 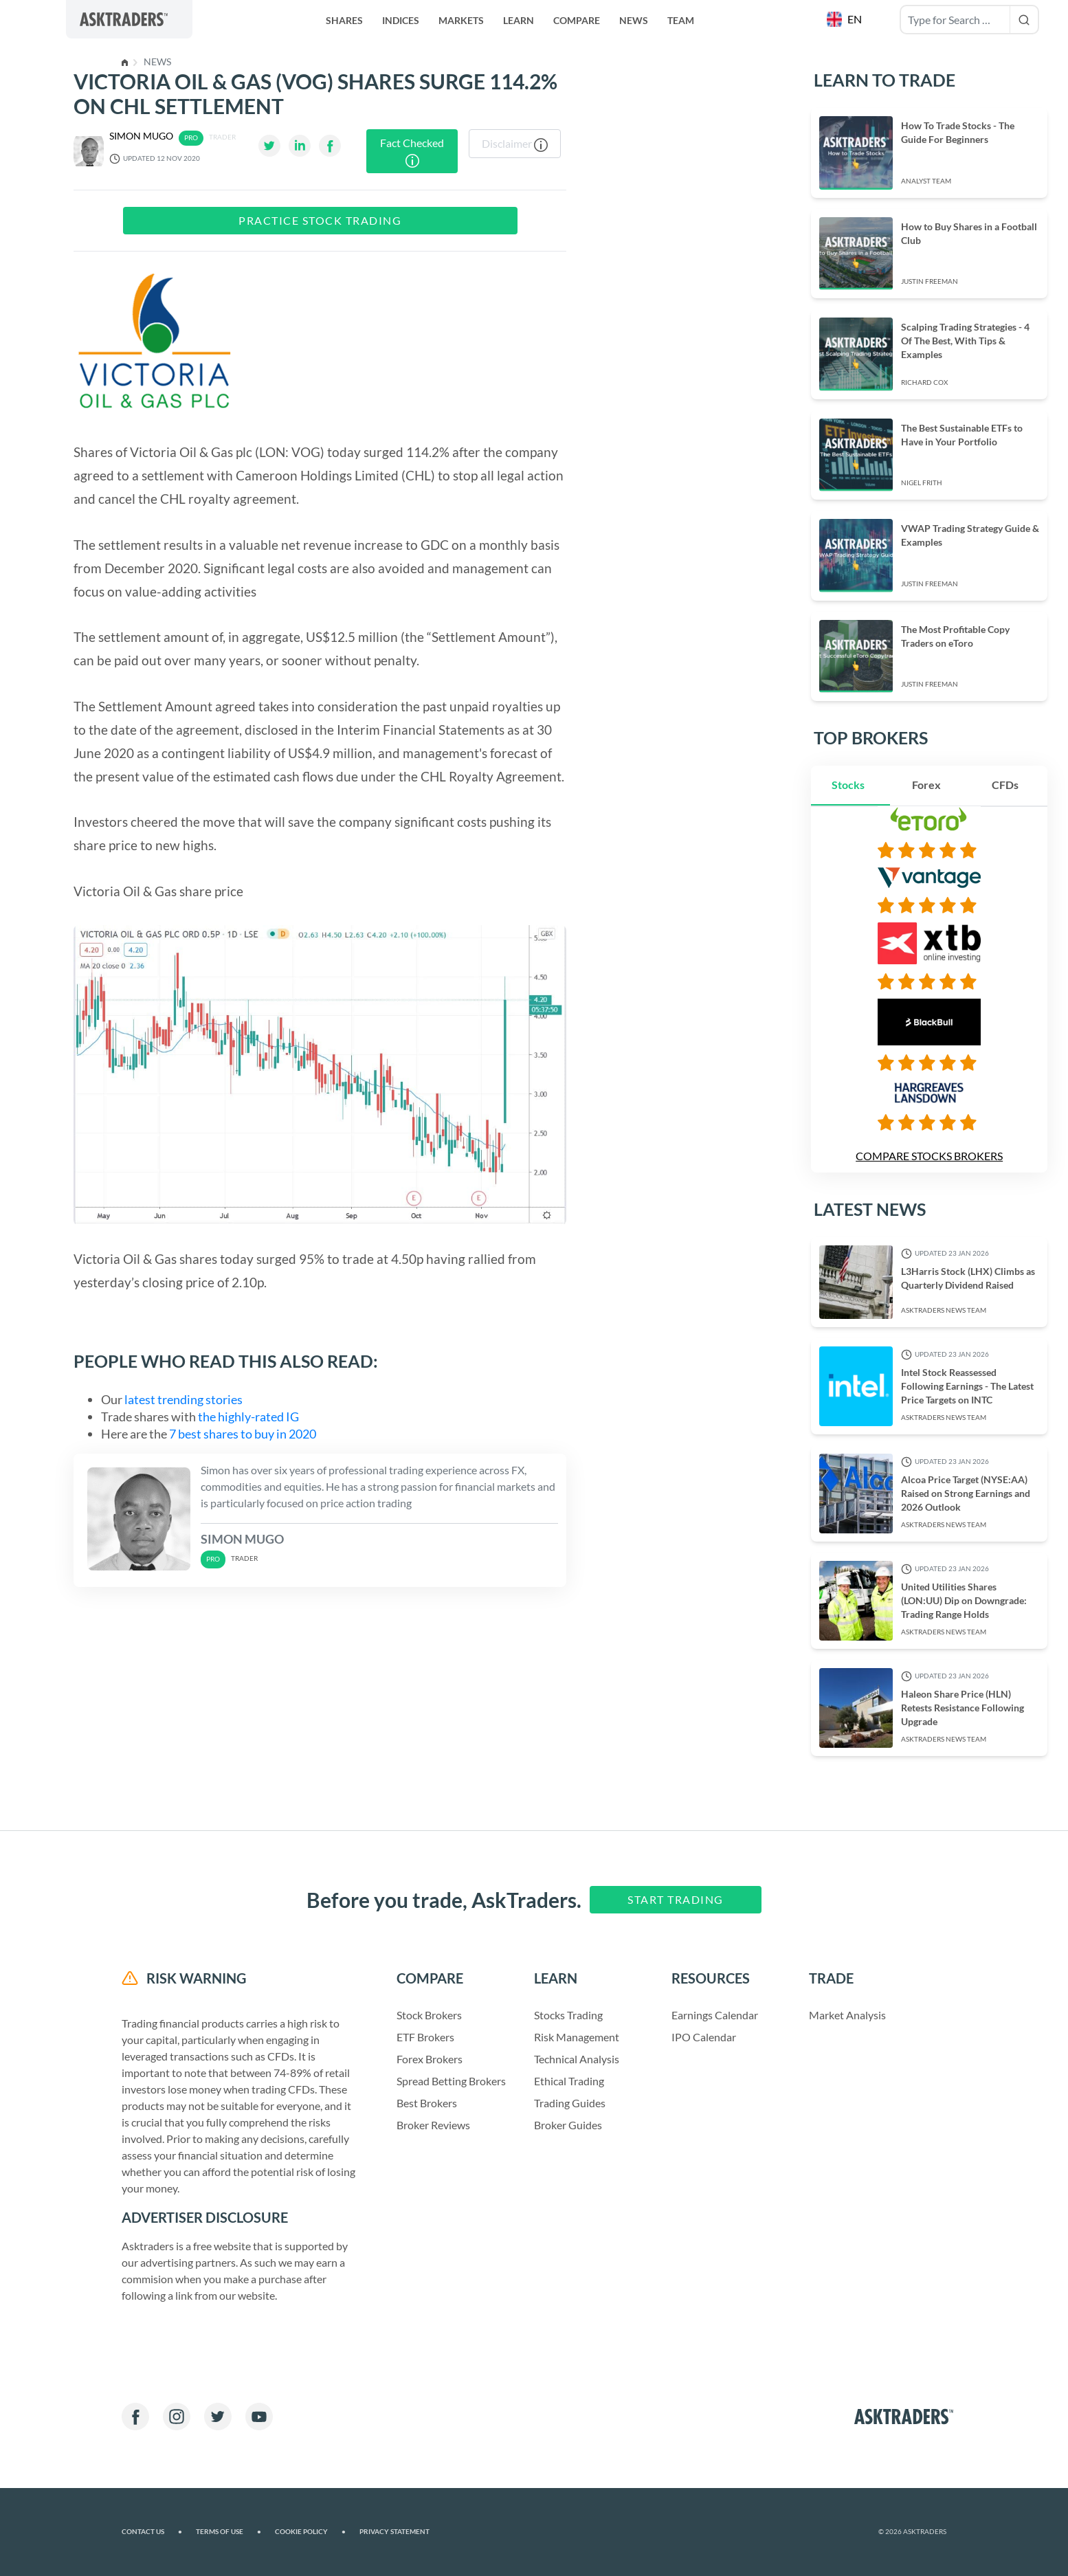 What do you see at coordinates (152, 2531) in the screenshot?
I see `Contact us` at bounding box center [152, 2531].